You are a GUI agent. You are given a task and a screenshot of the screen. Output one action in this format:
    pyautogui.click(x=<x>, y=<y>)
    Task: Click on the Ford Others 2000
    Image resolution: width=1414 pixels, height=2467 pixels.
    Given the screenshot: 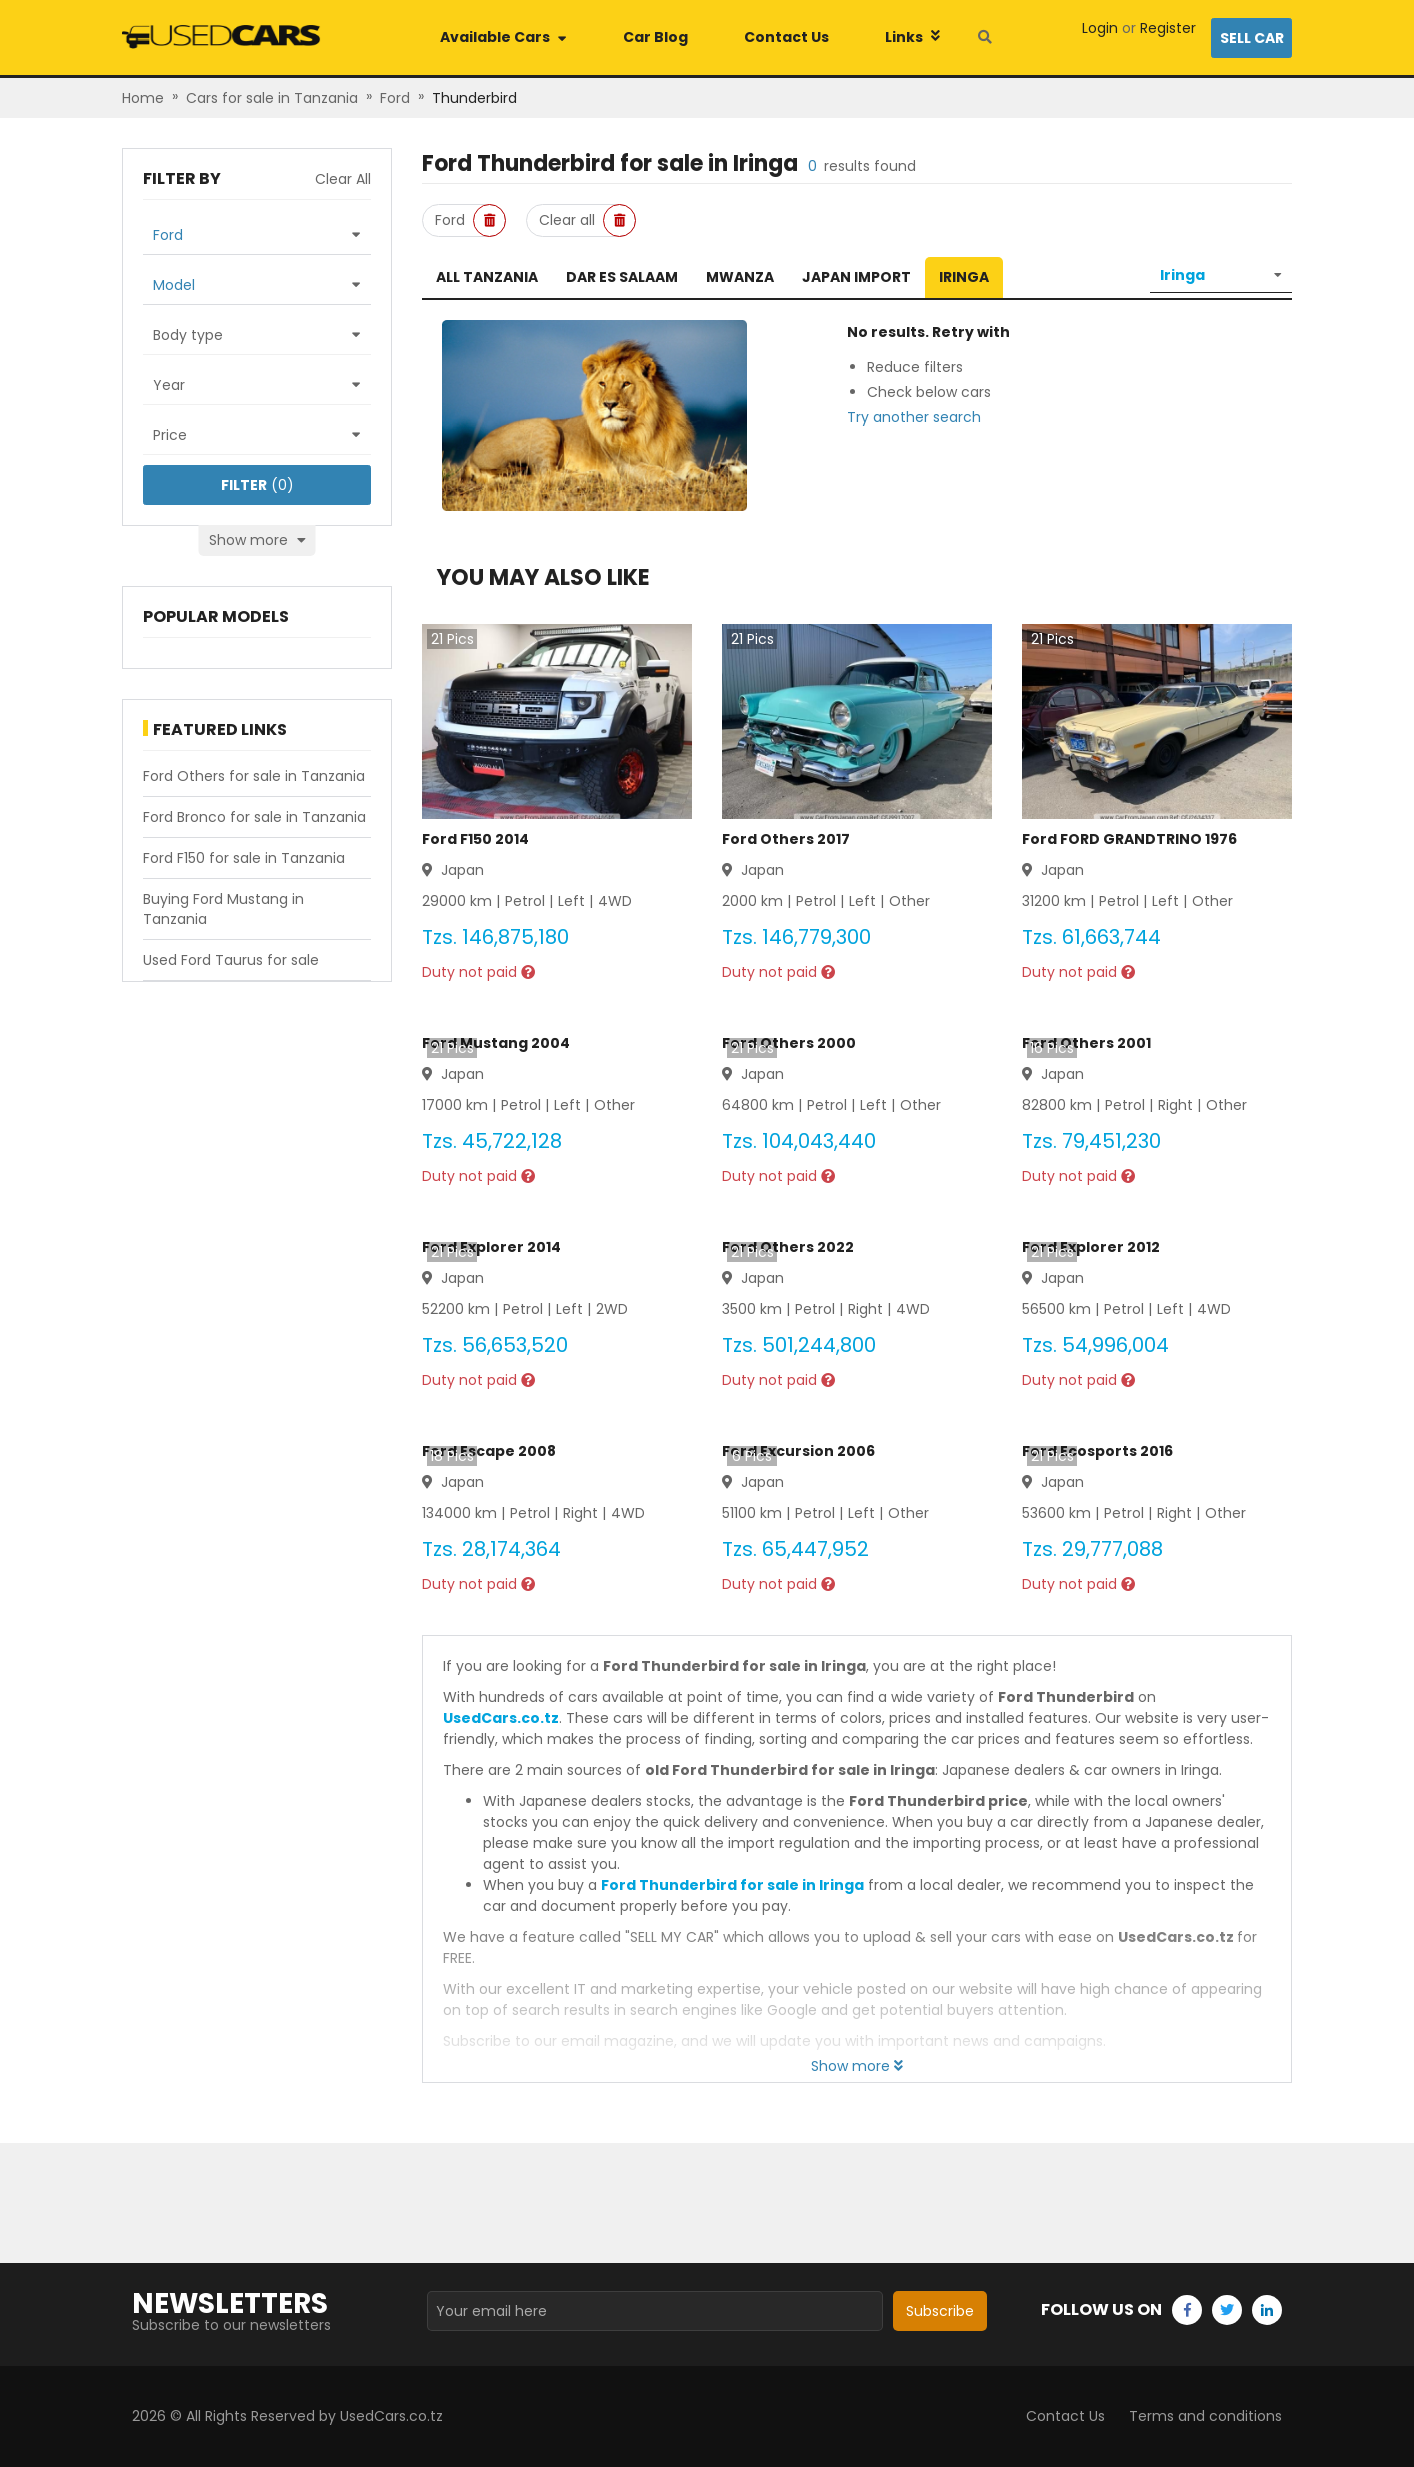 What is the action you would take?
    pyautogui.click(x=789, y=1043)
    